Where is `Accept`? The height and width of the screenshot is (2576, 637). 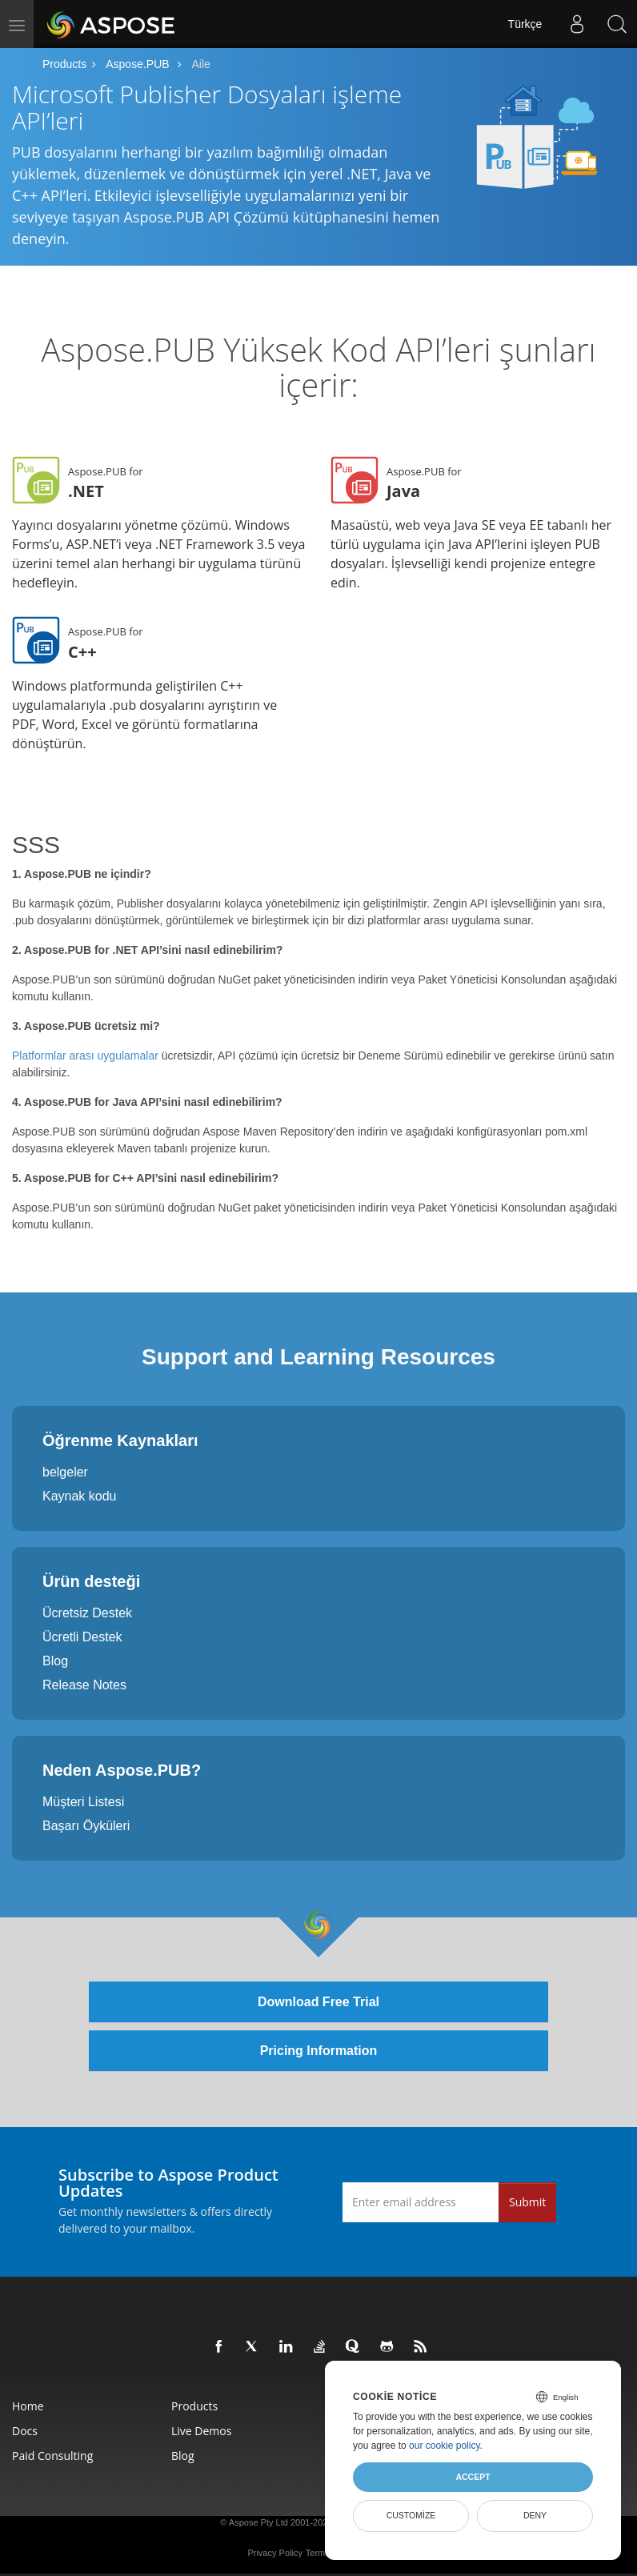 Accept is located at coordinates (472, 2477).